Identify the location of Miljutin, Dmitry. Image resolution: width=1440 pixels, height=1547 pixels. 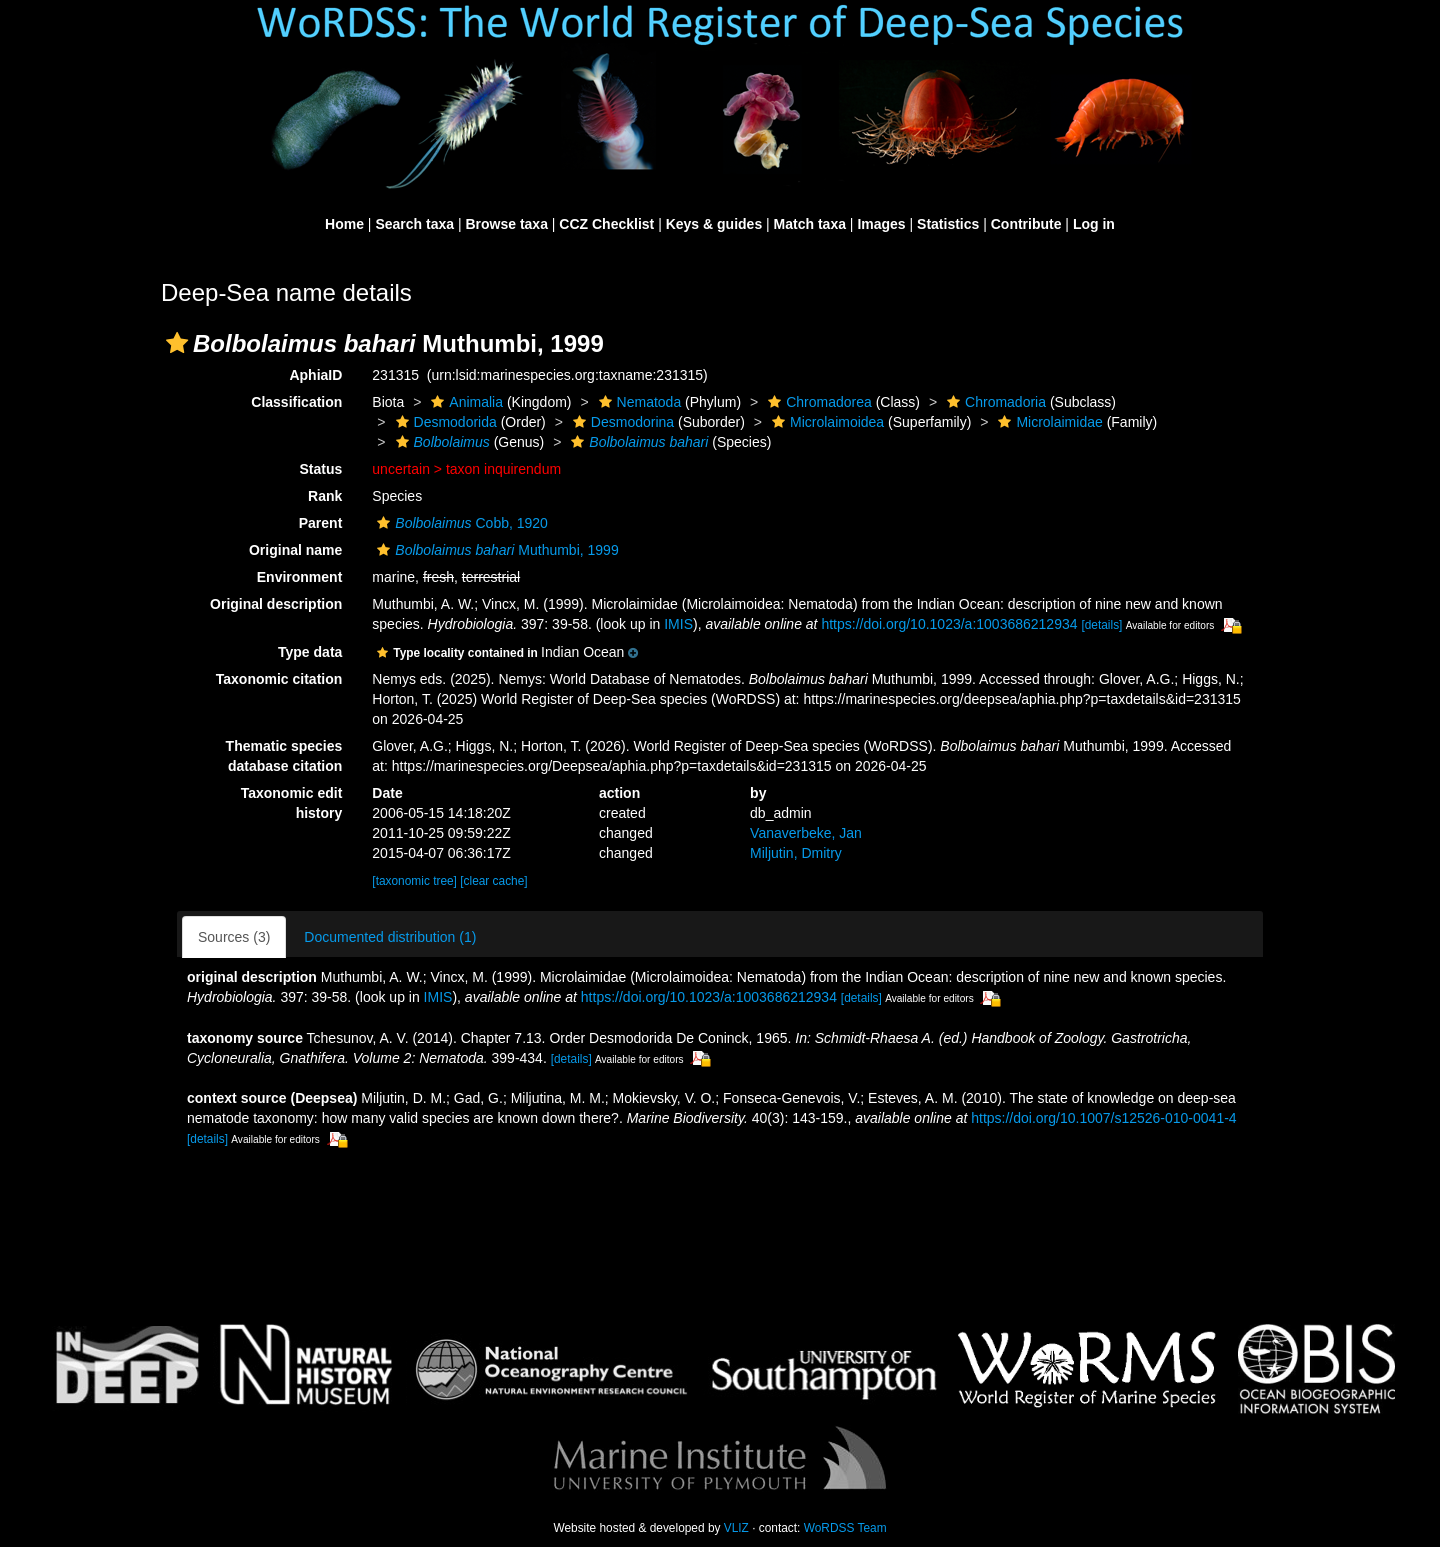
(796, 853).